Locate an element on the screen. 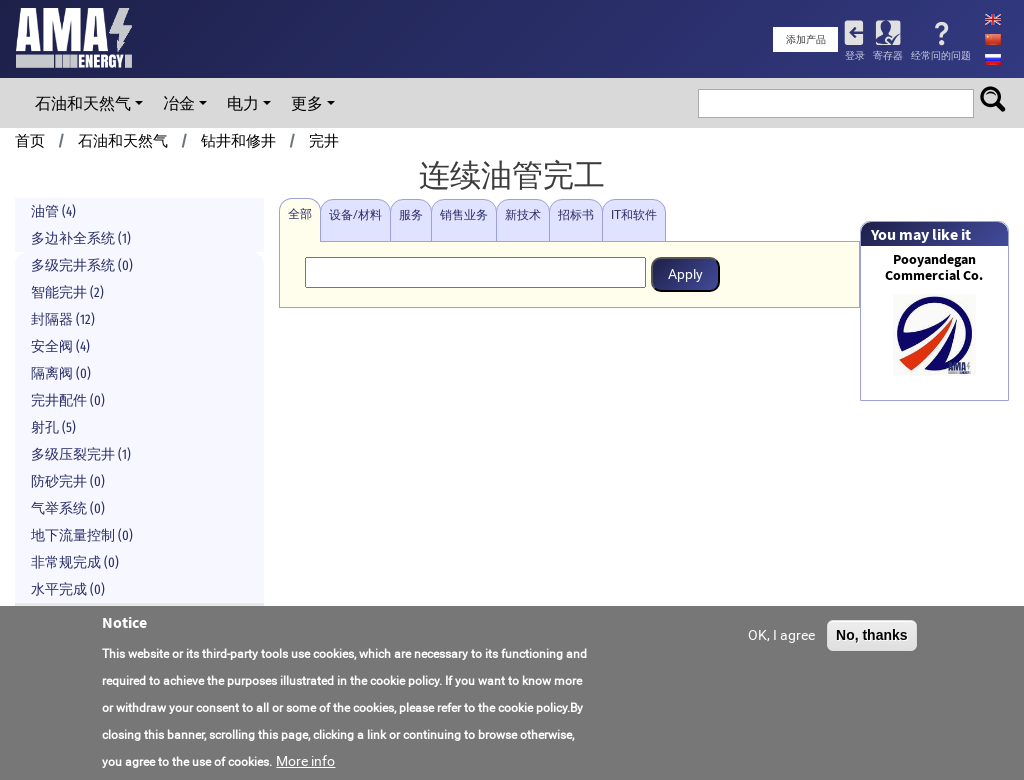 The image size is (1024, 780). 石油和天然气 is located at coordinates (83, 103).